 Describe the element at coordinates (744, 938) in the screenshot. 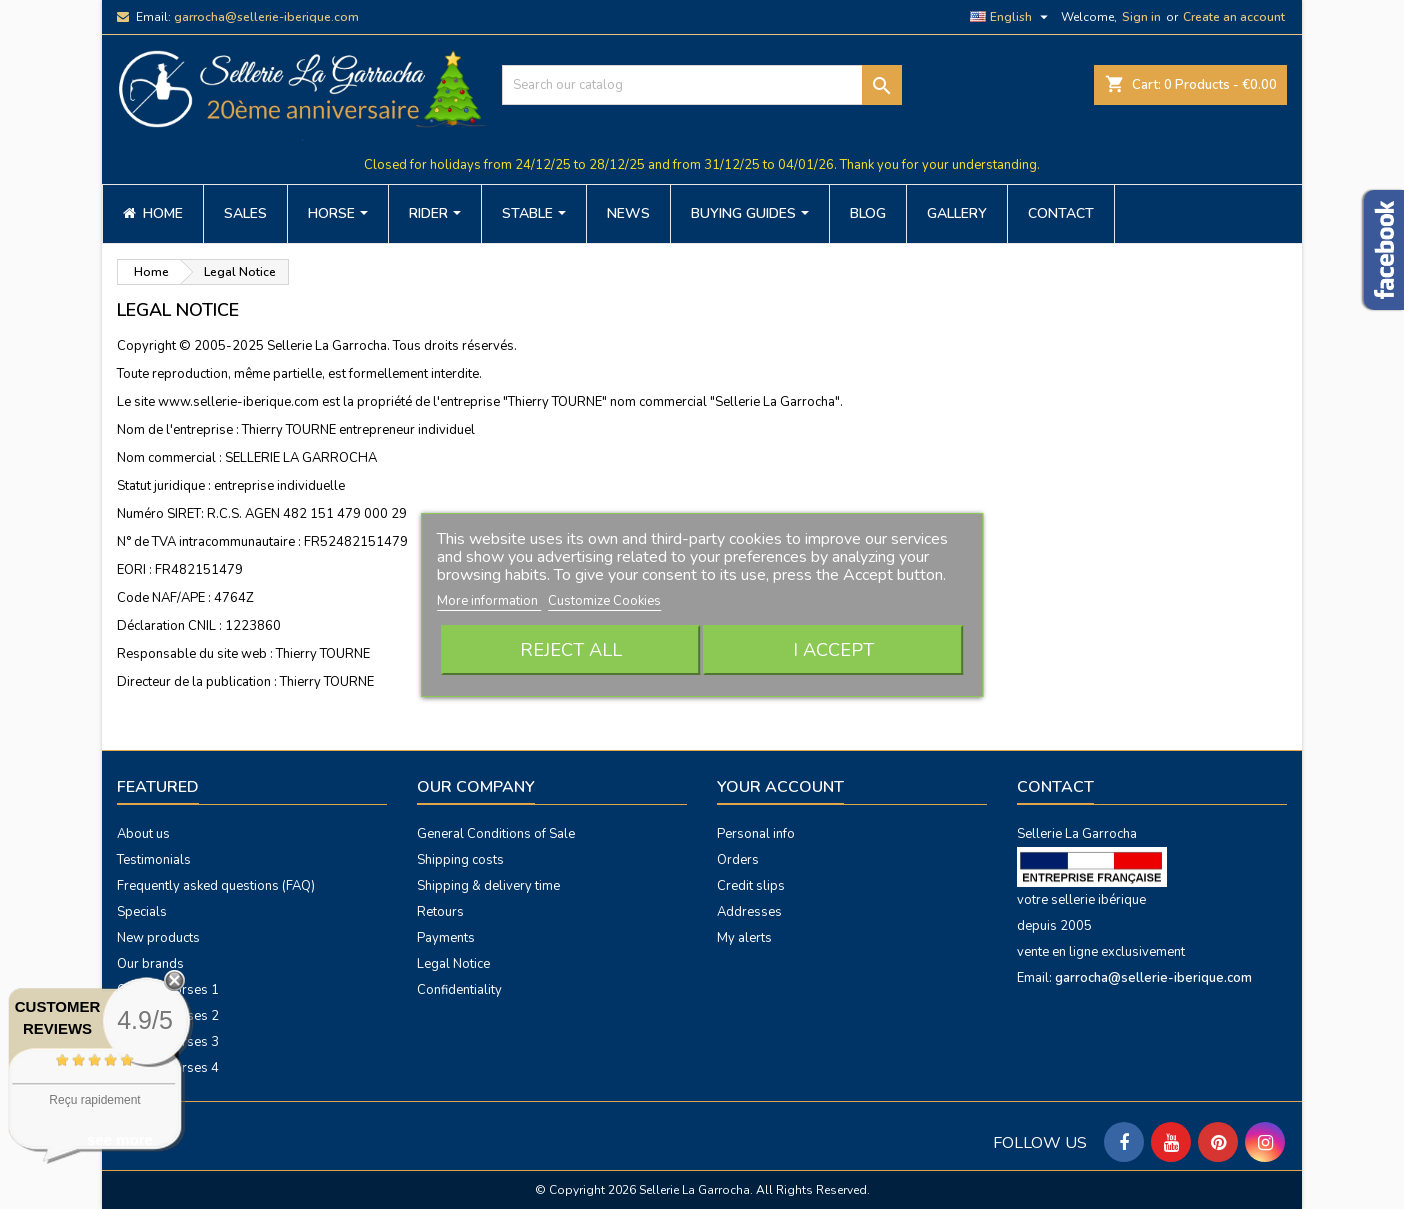

I see `My alerts` at that location.